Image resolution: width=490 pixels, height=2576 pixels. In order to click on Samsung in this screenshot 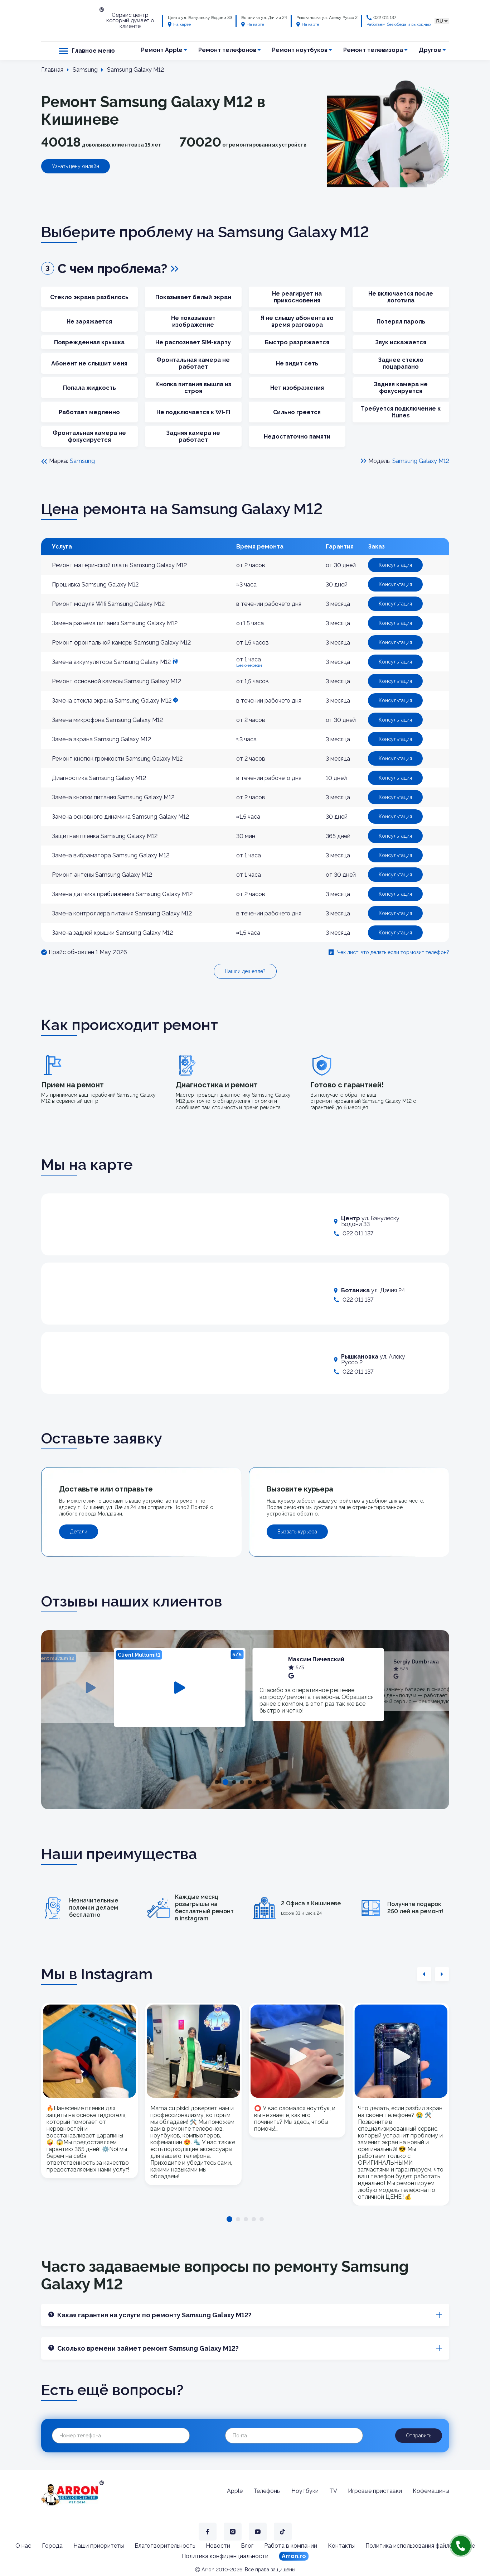, I will do `click(82, 461)`.